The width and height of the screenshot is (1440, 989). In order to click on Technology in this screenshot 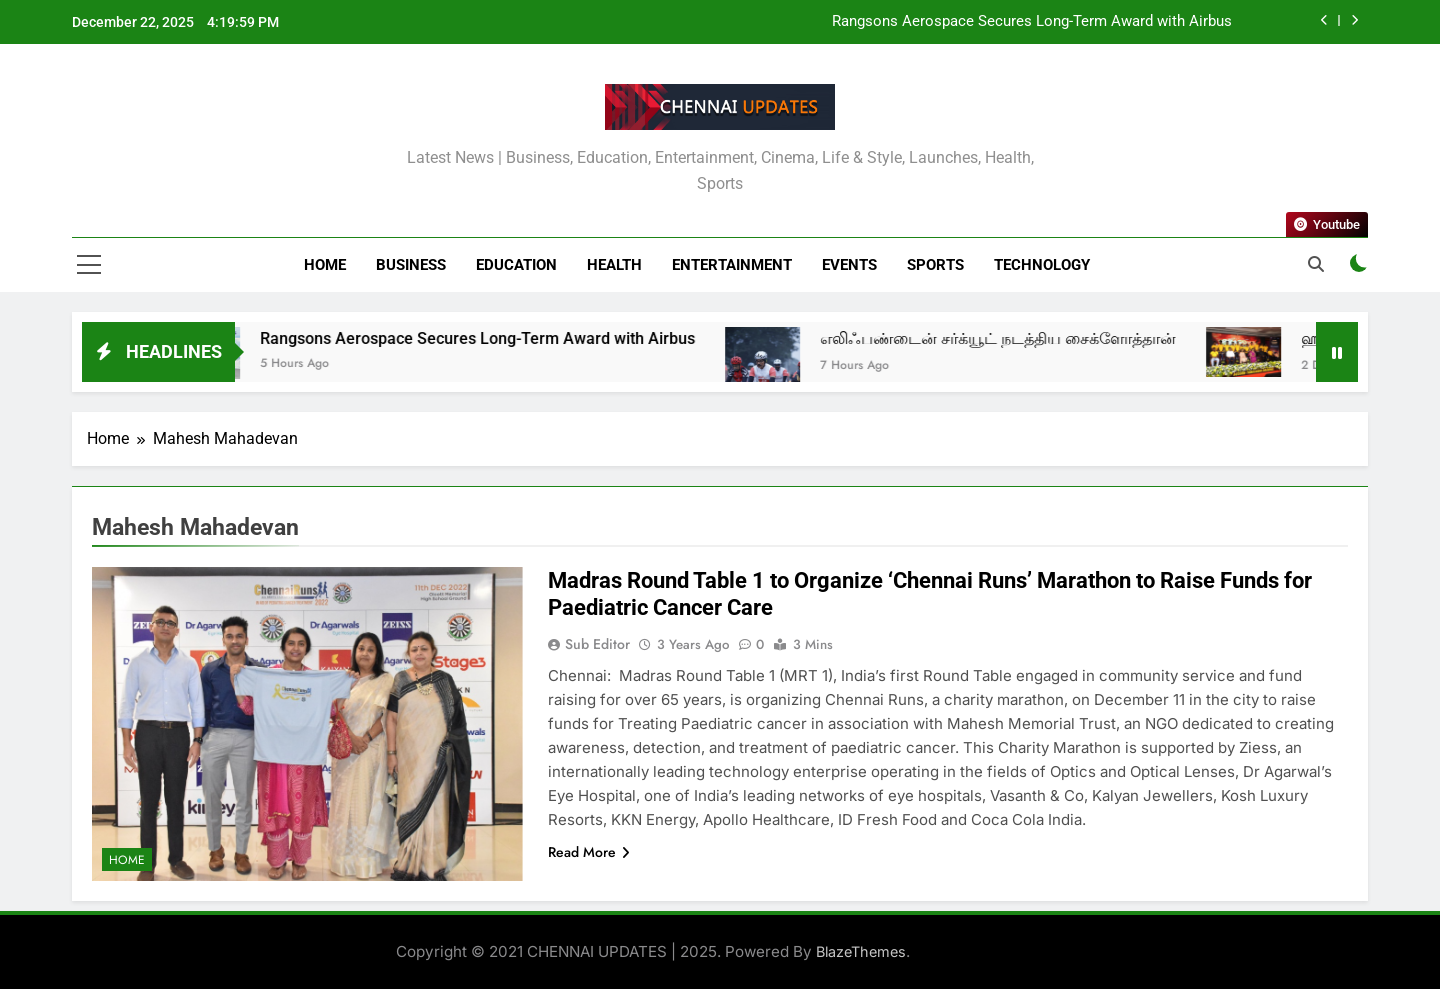, I will do `click(1042, 265)`.